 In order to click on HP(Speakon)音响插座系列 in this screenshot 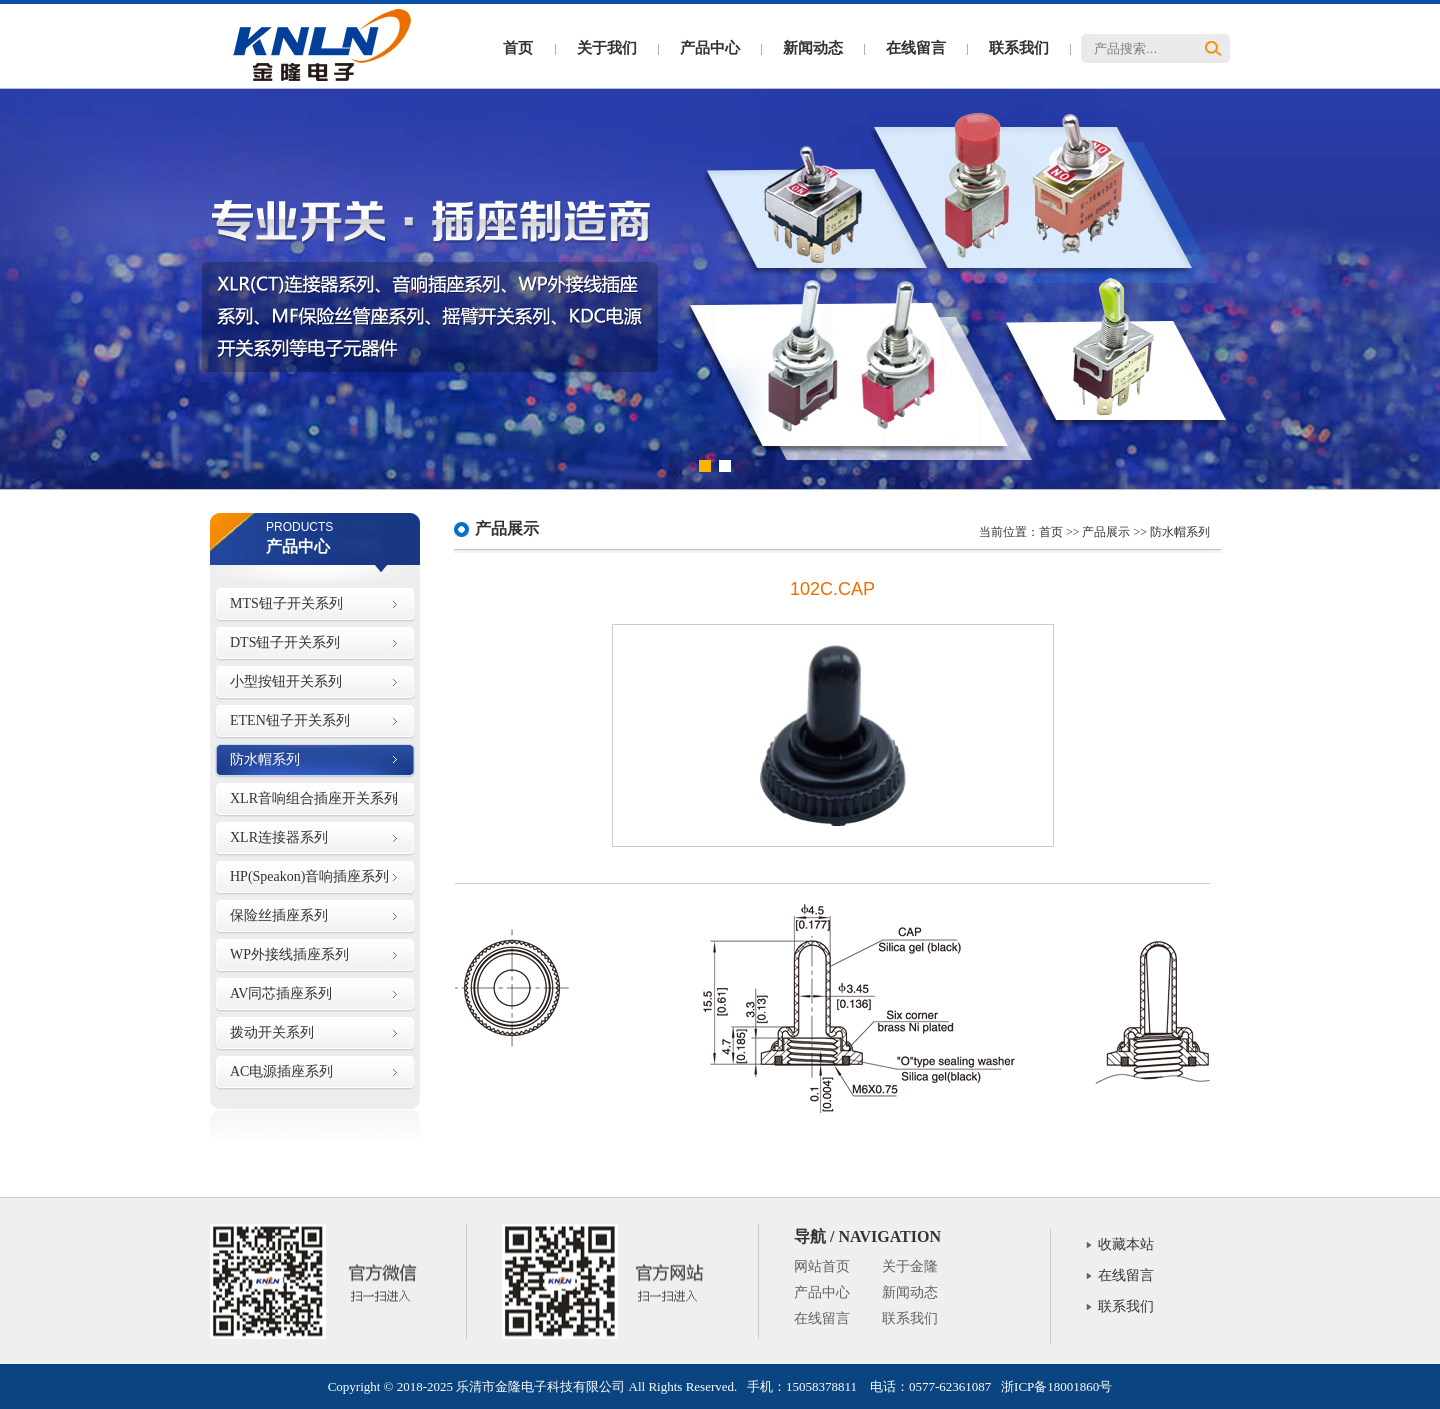, I will do `click(309, 876)`.